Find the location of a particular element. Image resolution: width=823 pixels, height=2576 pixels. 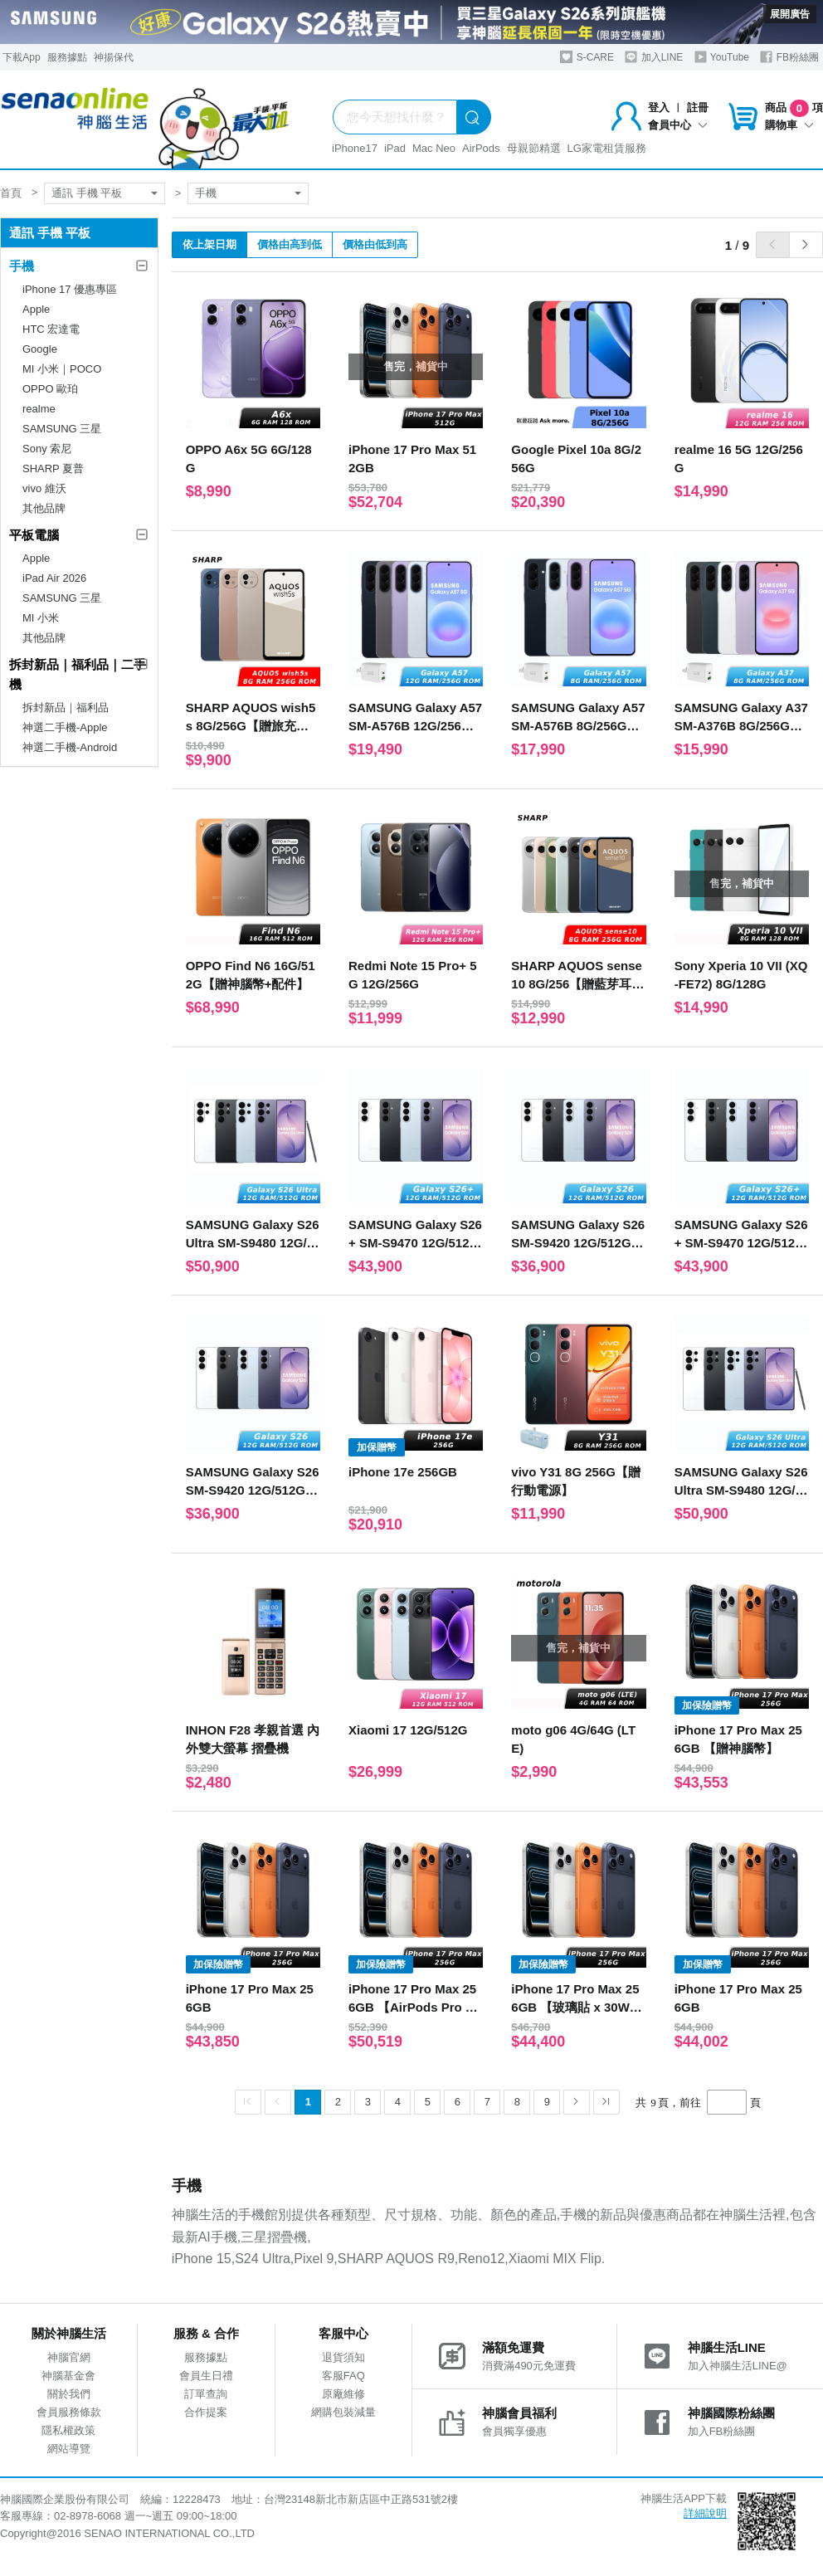

SHARP 夏普 is located at coordinates (53, 468).